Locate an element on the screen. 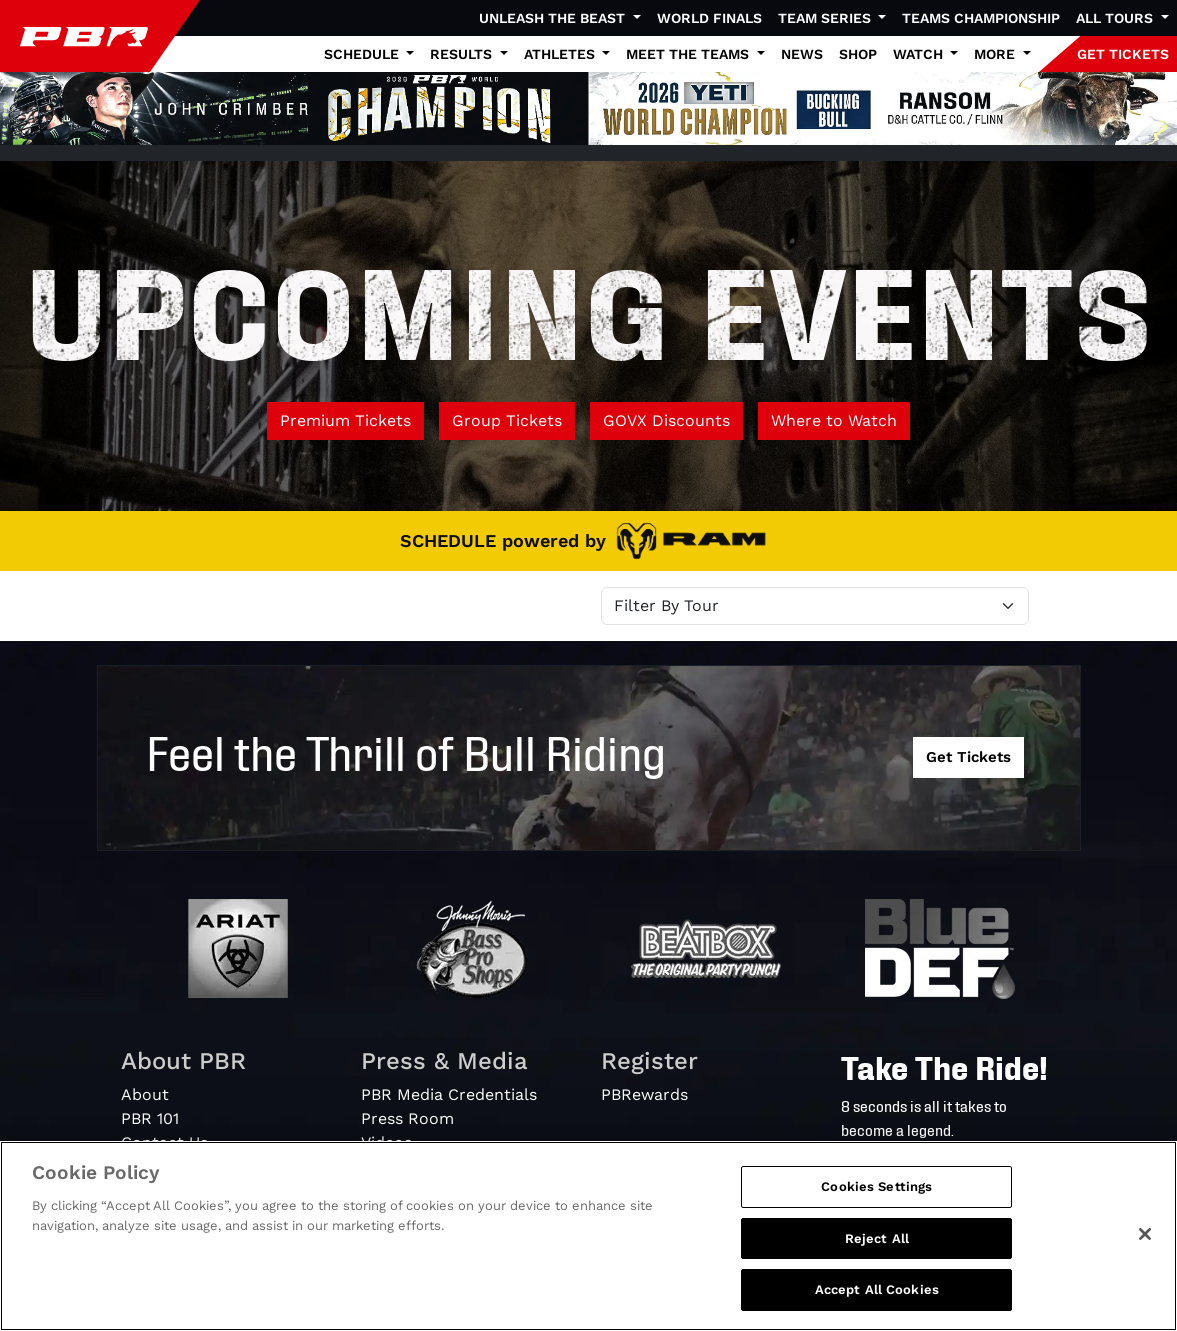 This screenshot has height=1331, width=1177. All Tours [button] is located at coordinates (1116, 18).